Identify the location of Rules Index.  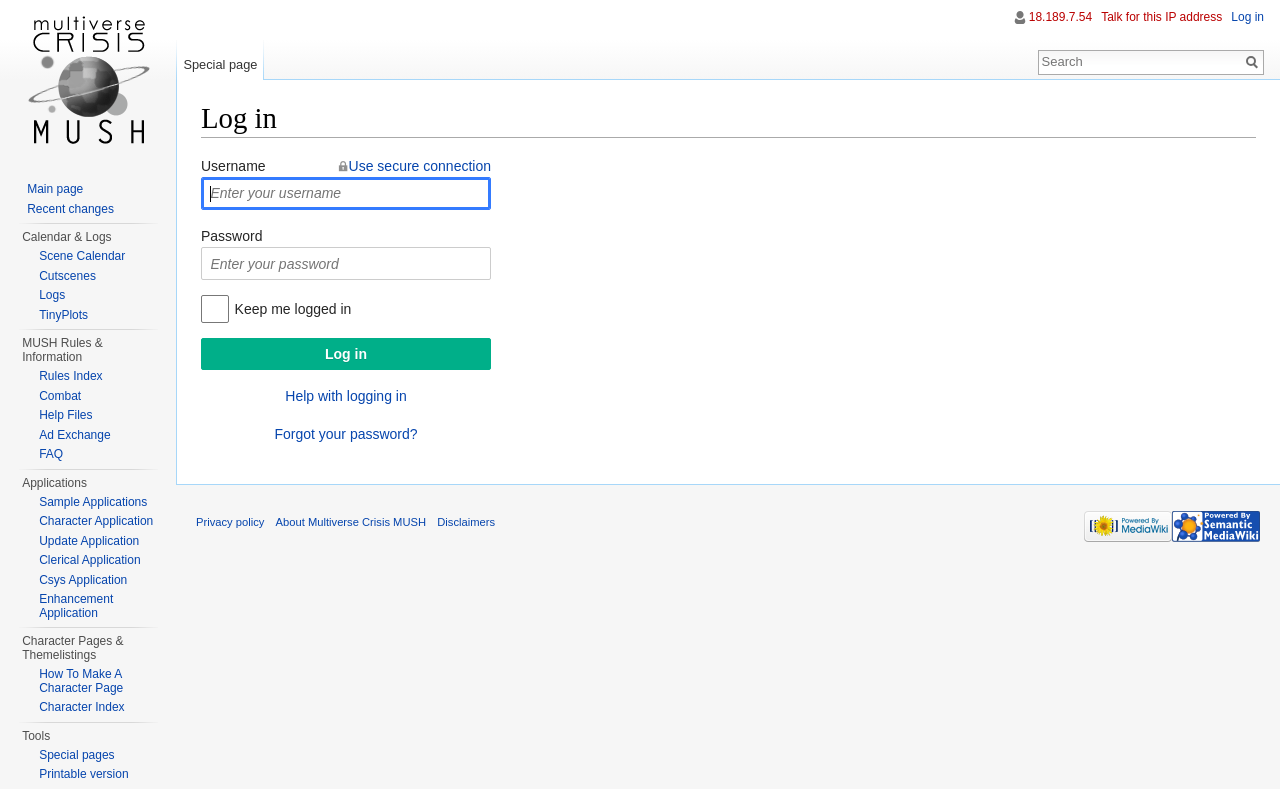
(70, 376).